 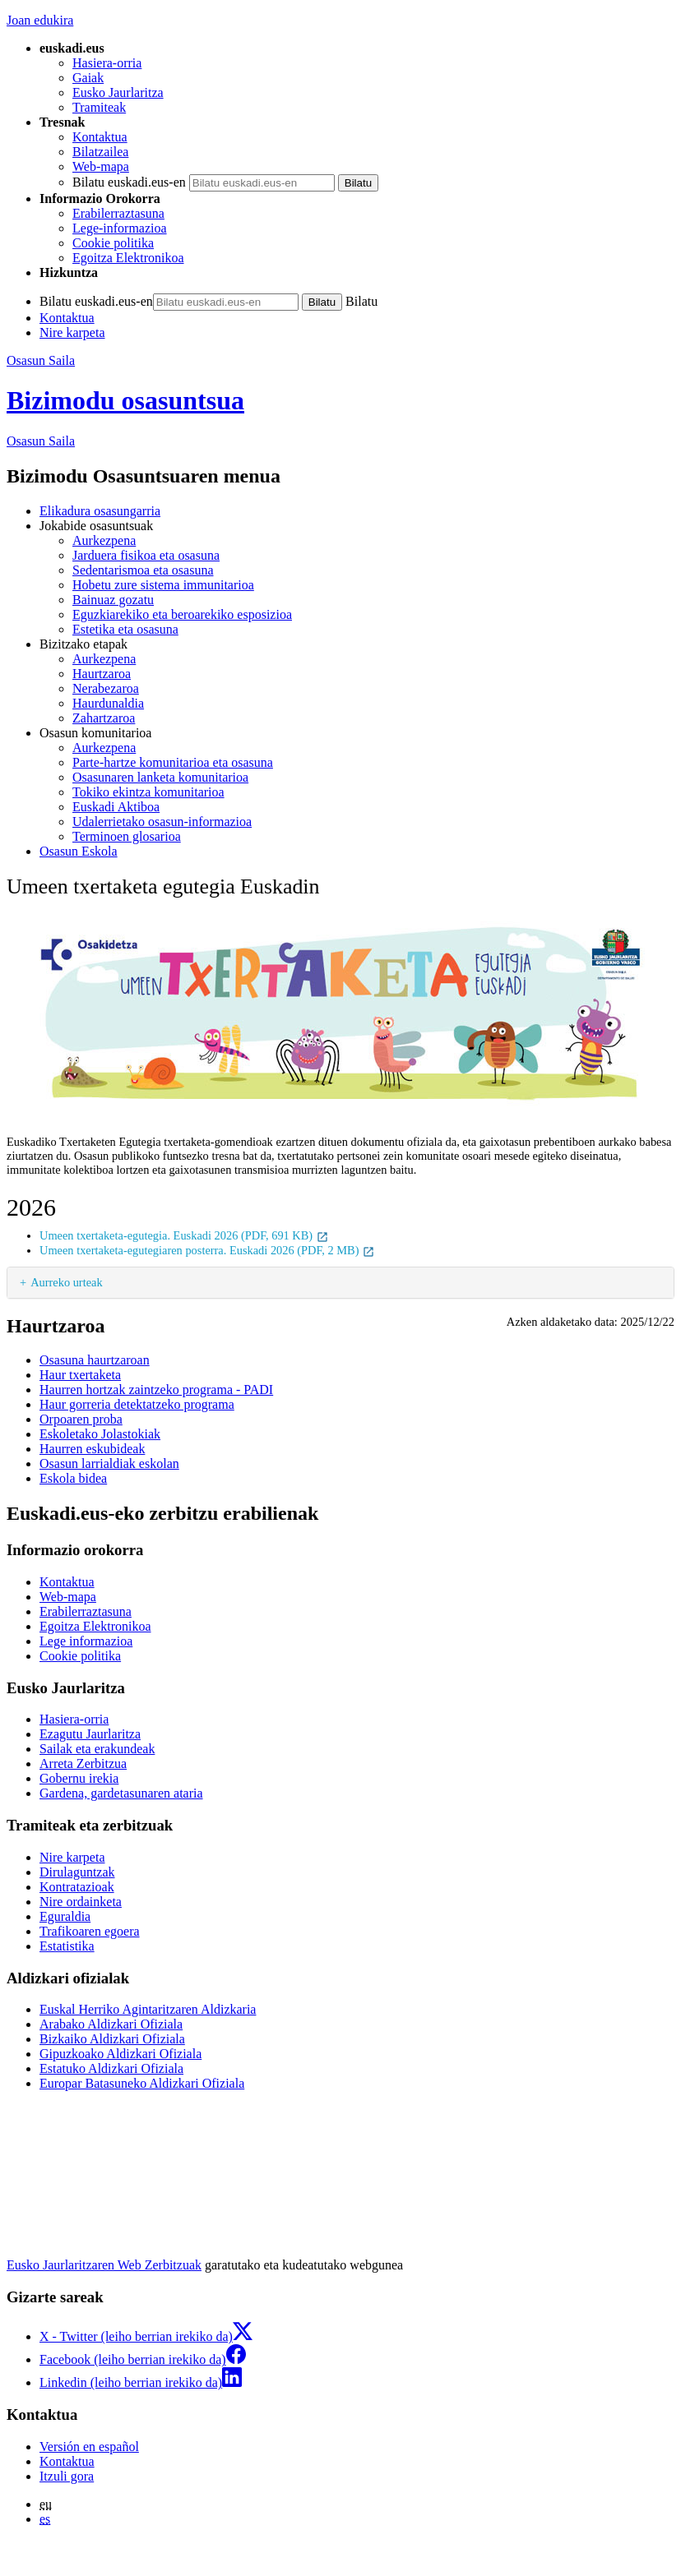 I want to click on Eguraldia, so click(x=64, y=1916).